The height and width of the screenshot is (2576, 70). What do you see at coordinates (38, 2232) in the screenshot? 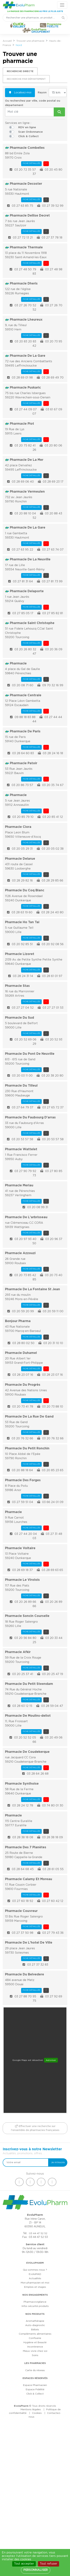
I see `03 44 47 52 52` at bounding box center [38, 2232].